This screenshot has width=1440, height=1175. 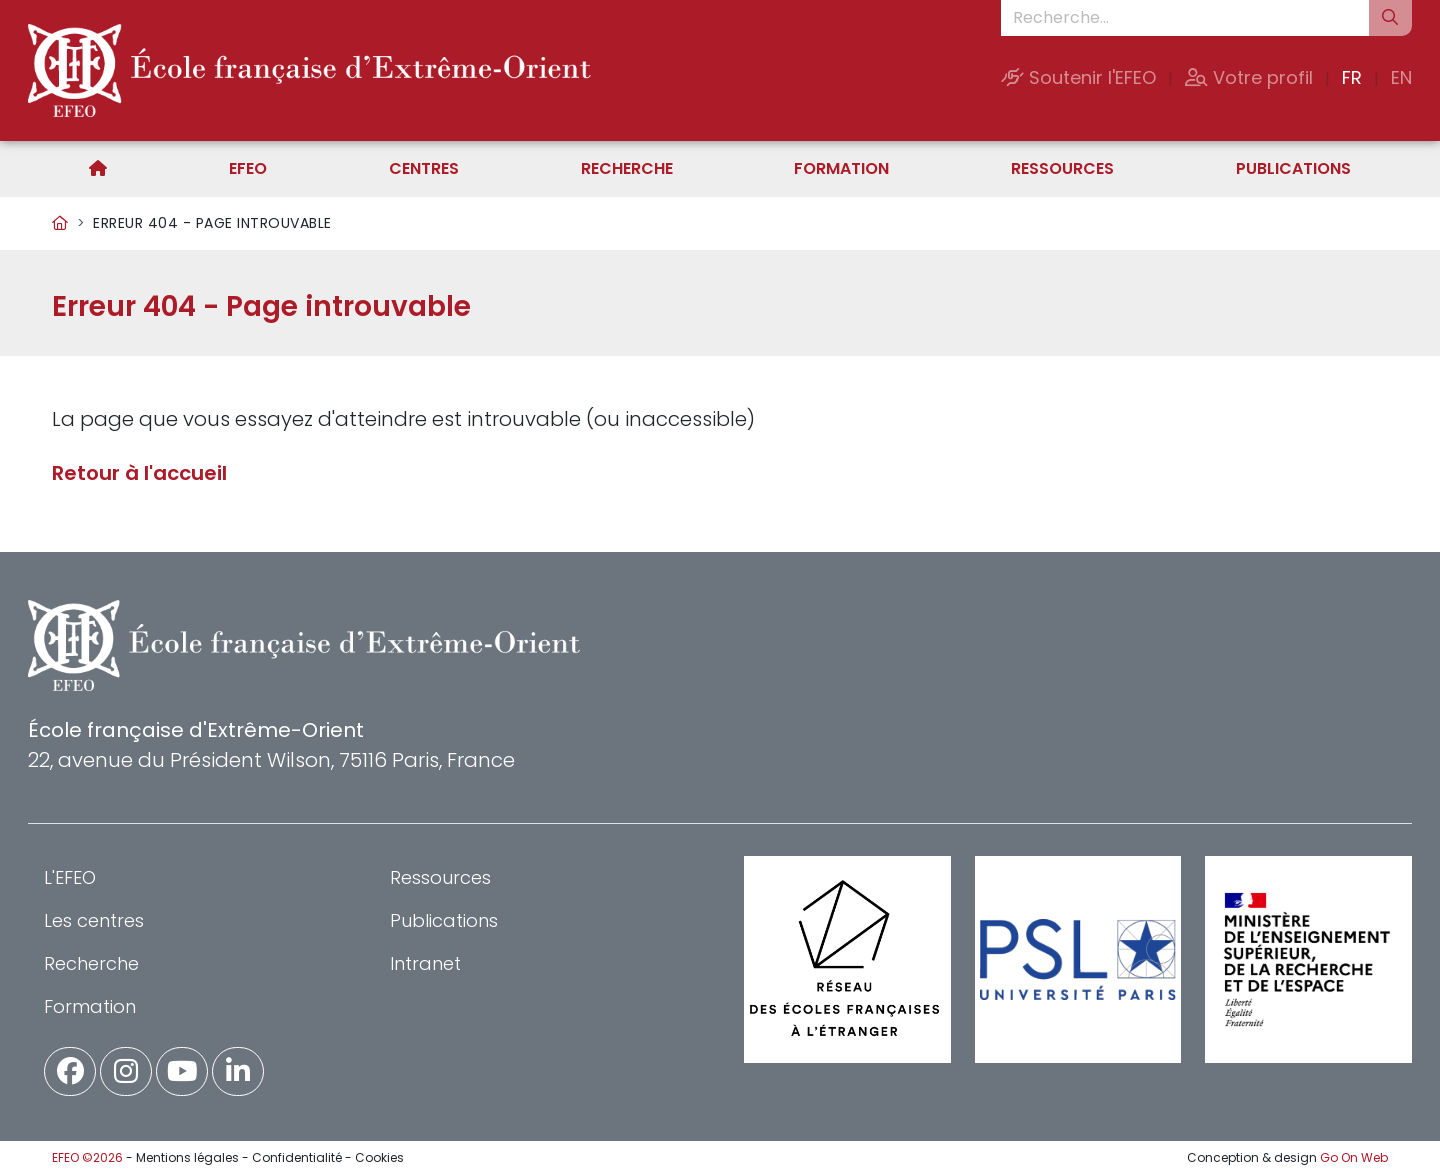 I want to click on Formation, so click(x=841, y=168).